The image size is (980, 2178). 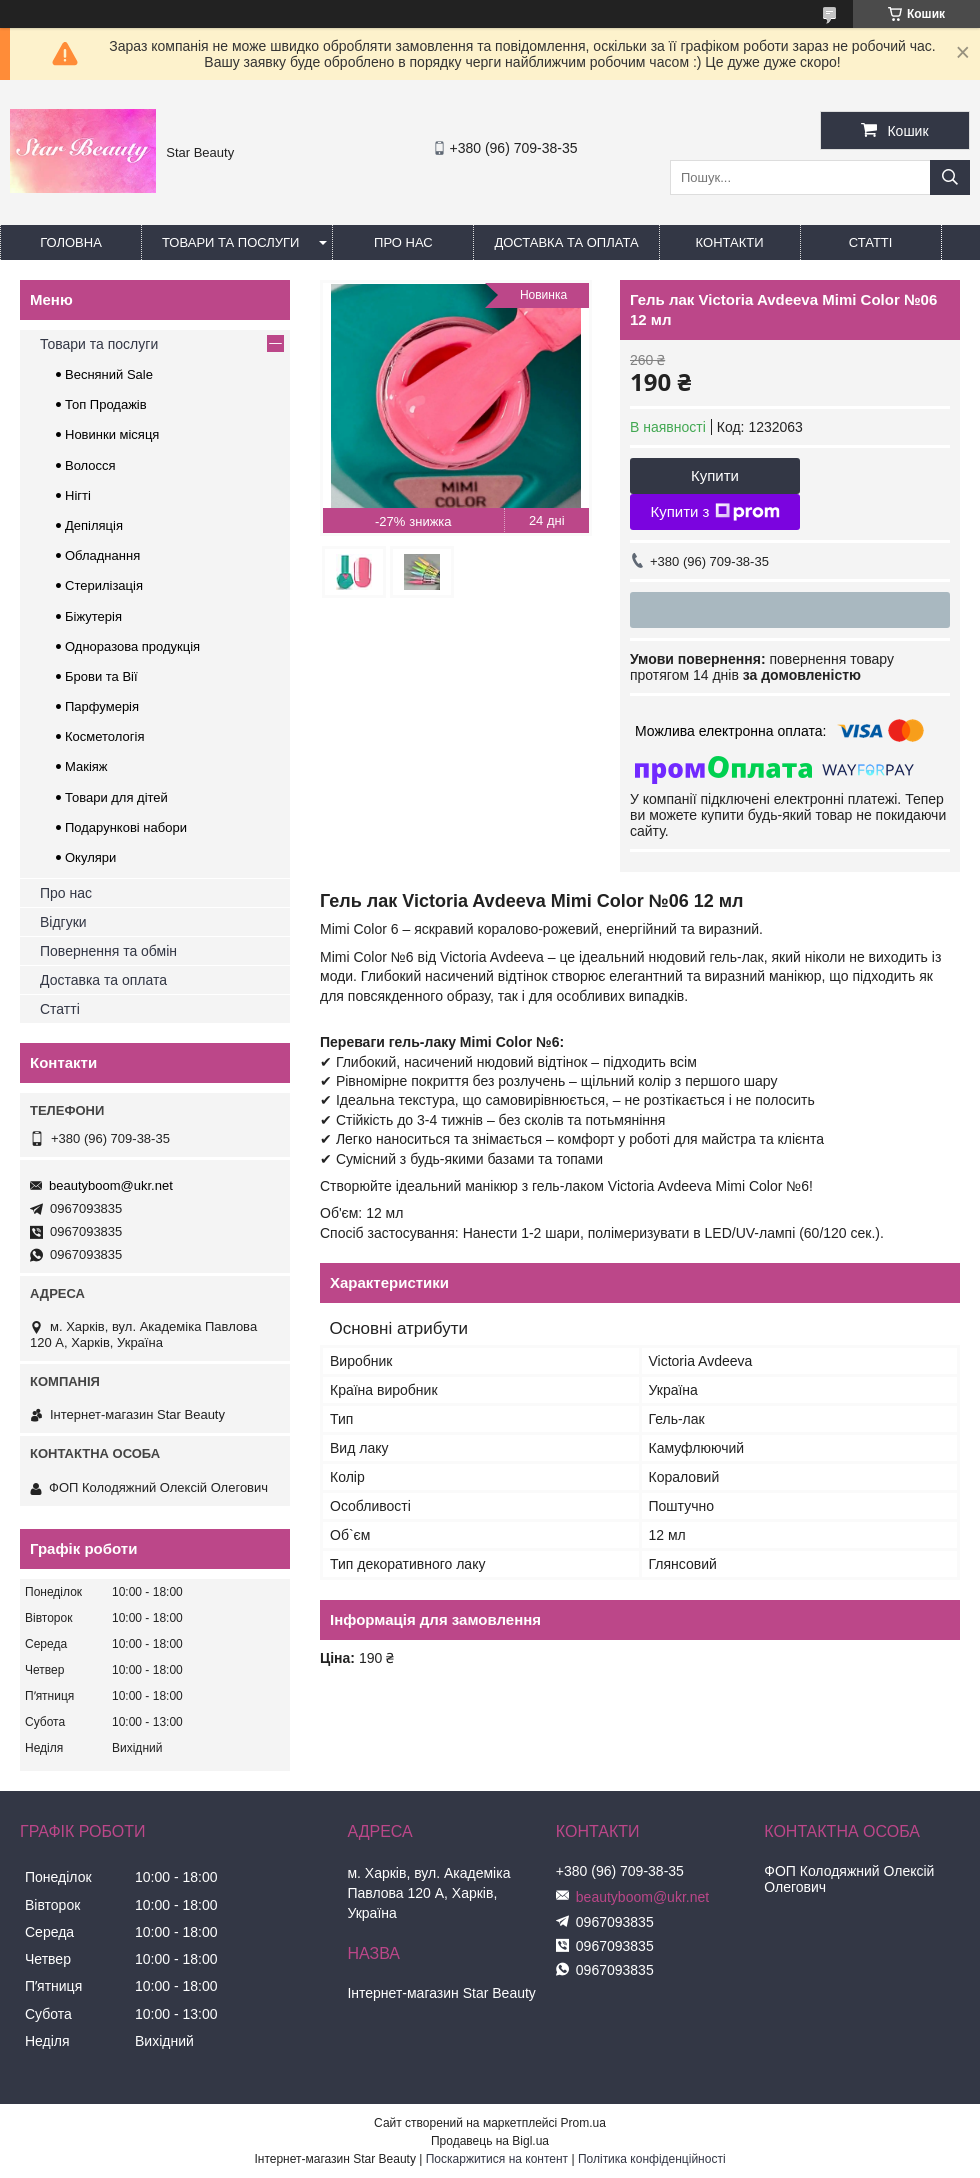 What do you see at coordinates (111, 1185) in the screenshot?
I see `beautyboom@ukr.net` at bounding box center [111, 1185].